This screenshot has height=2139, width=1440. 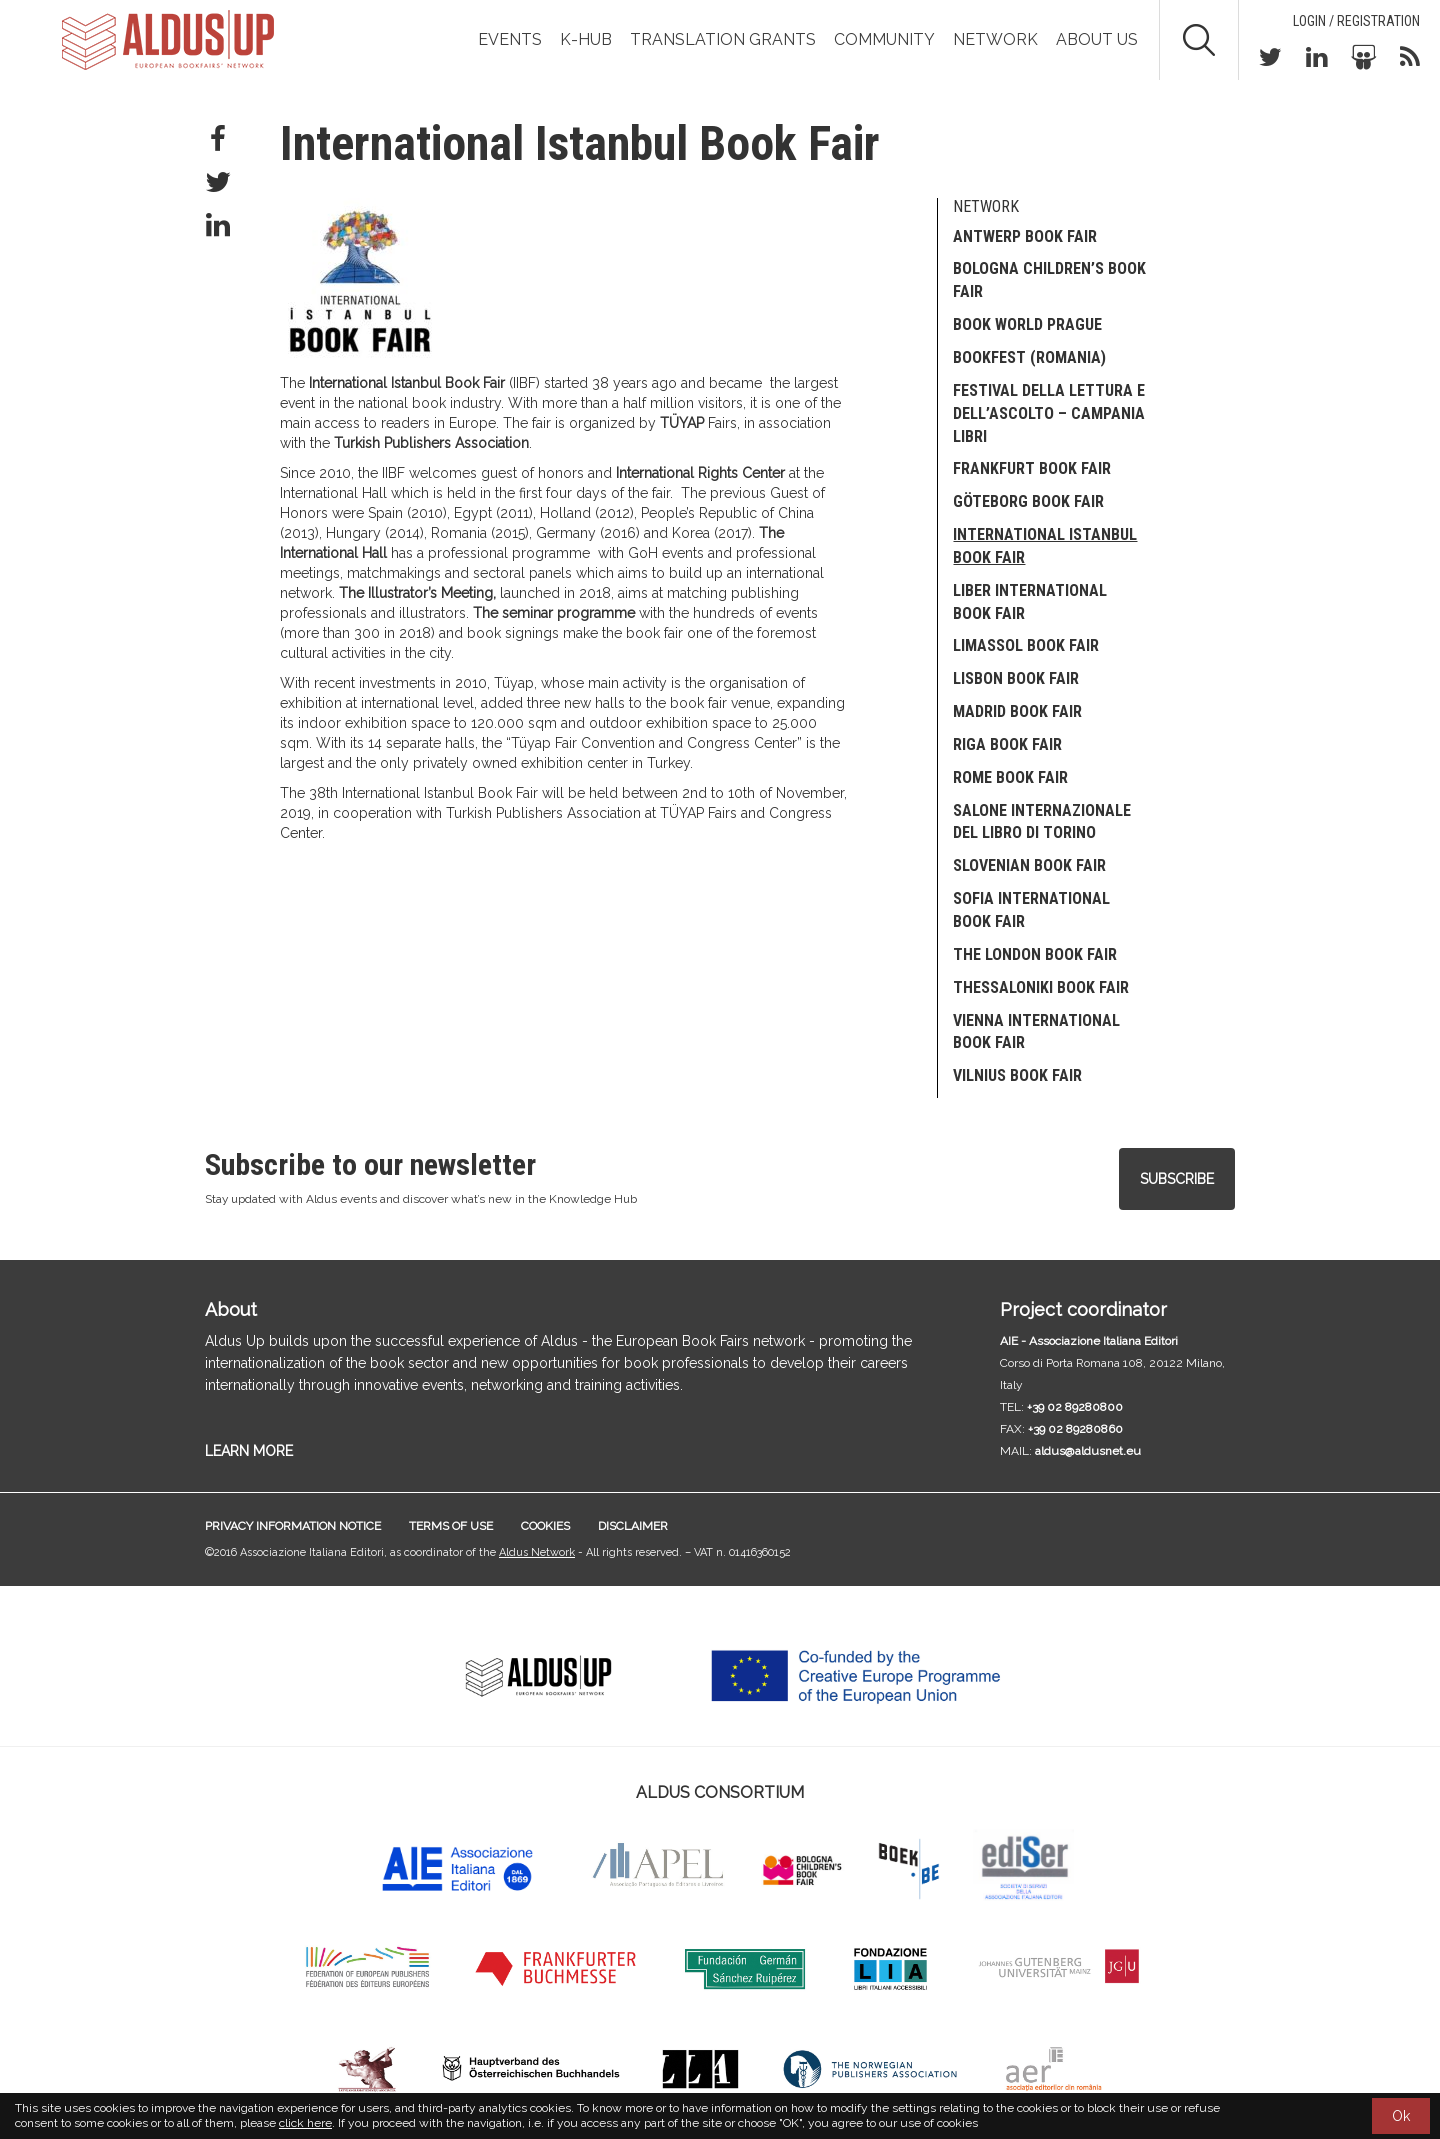 I want to click on click here, so click(x=305, y=2123).